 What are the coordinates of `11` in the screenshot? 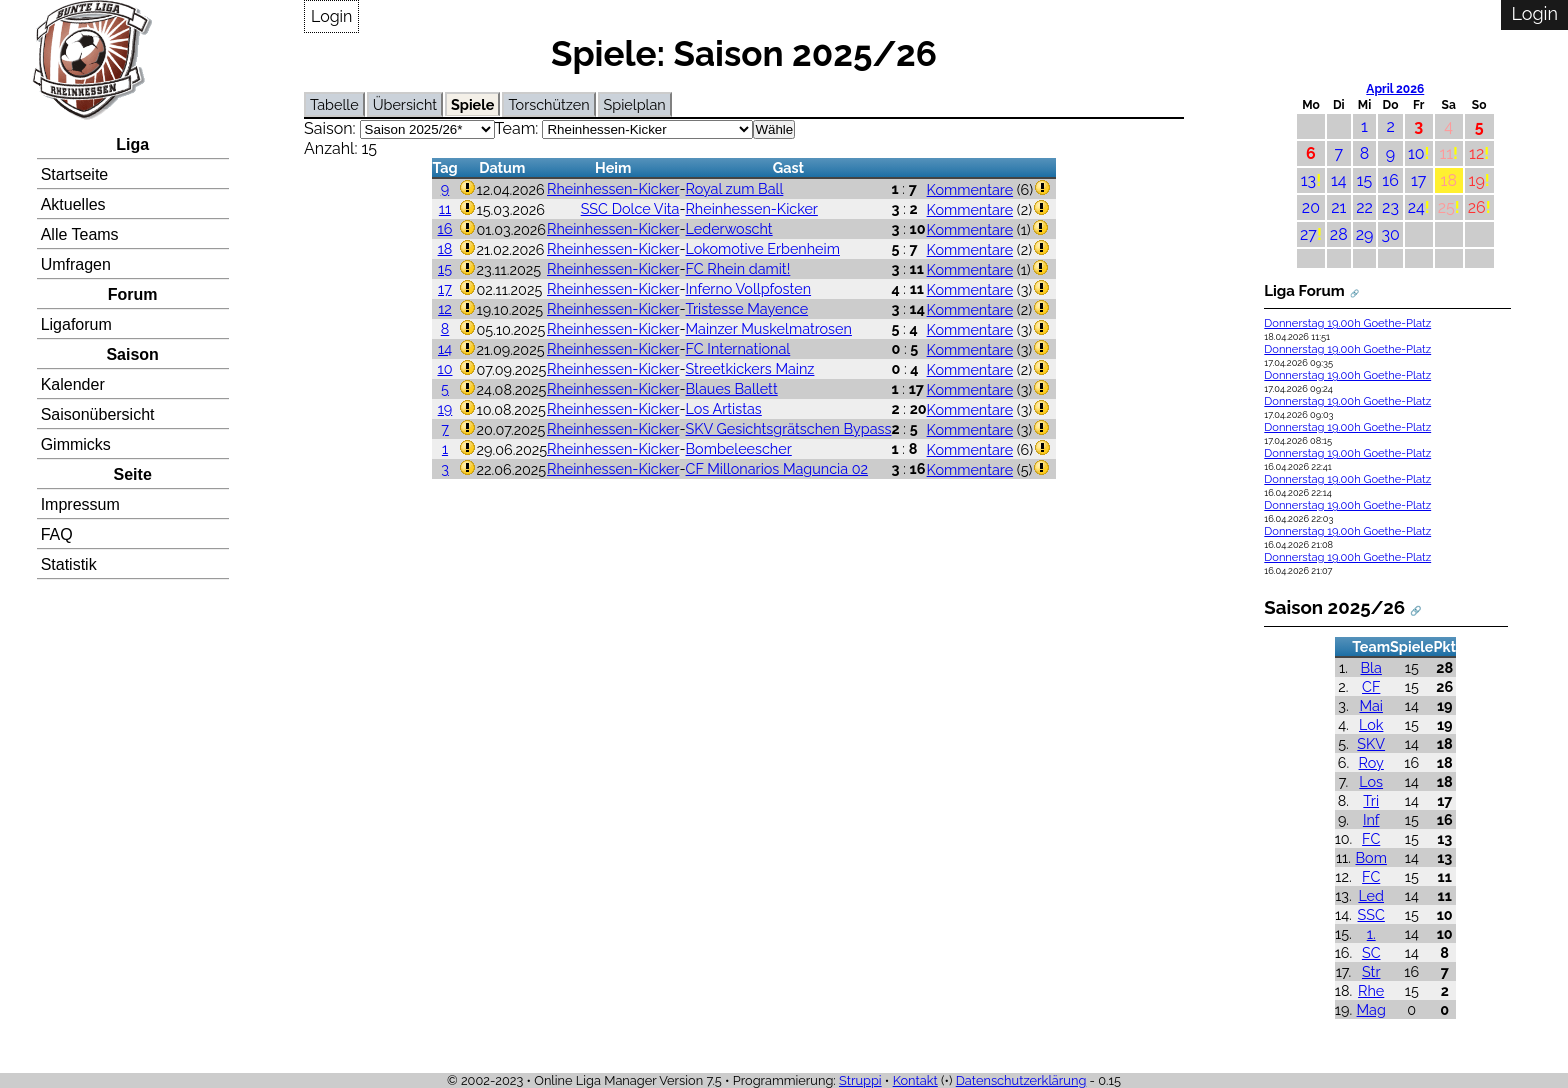 It's located at (445, 208).